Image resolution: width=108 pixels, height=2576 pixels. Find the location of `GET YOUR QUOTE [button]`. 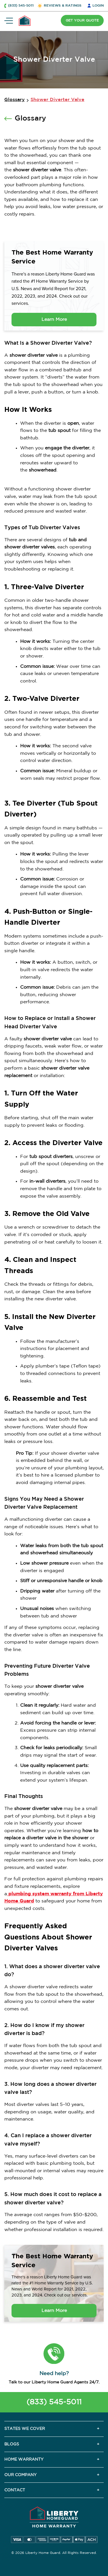

GET YOUR QUOTE [button] is located at coordinates (82, 20).